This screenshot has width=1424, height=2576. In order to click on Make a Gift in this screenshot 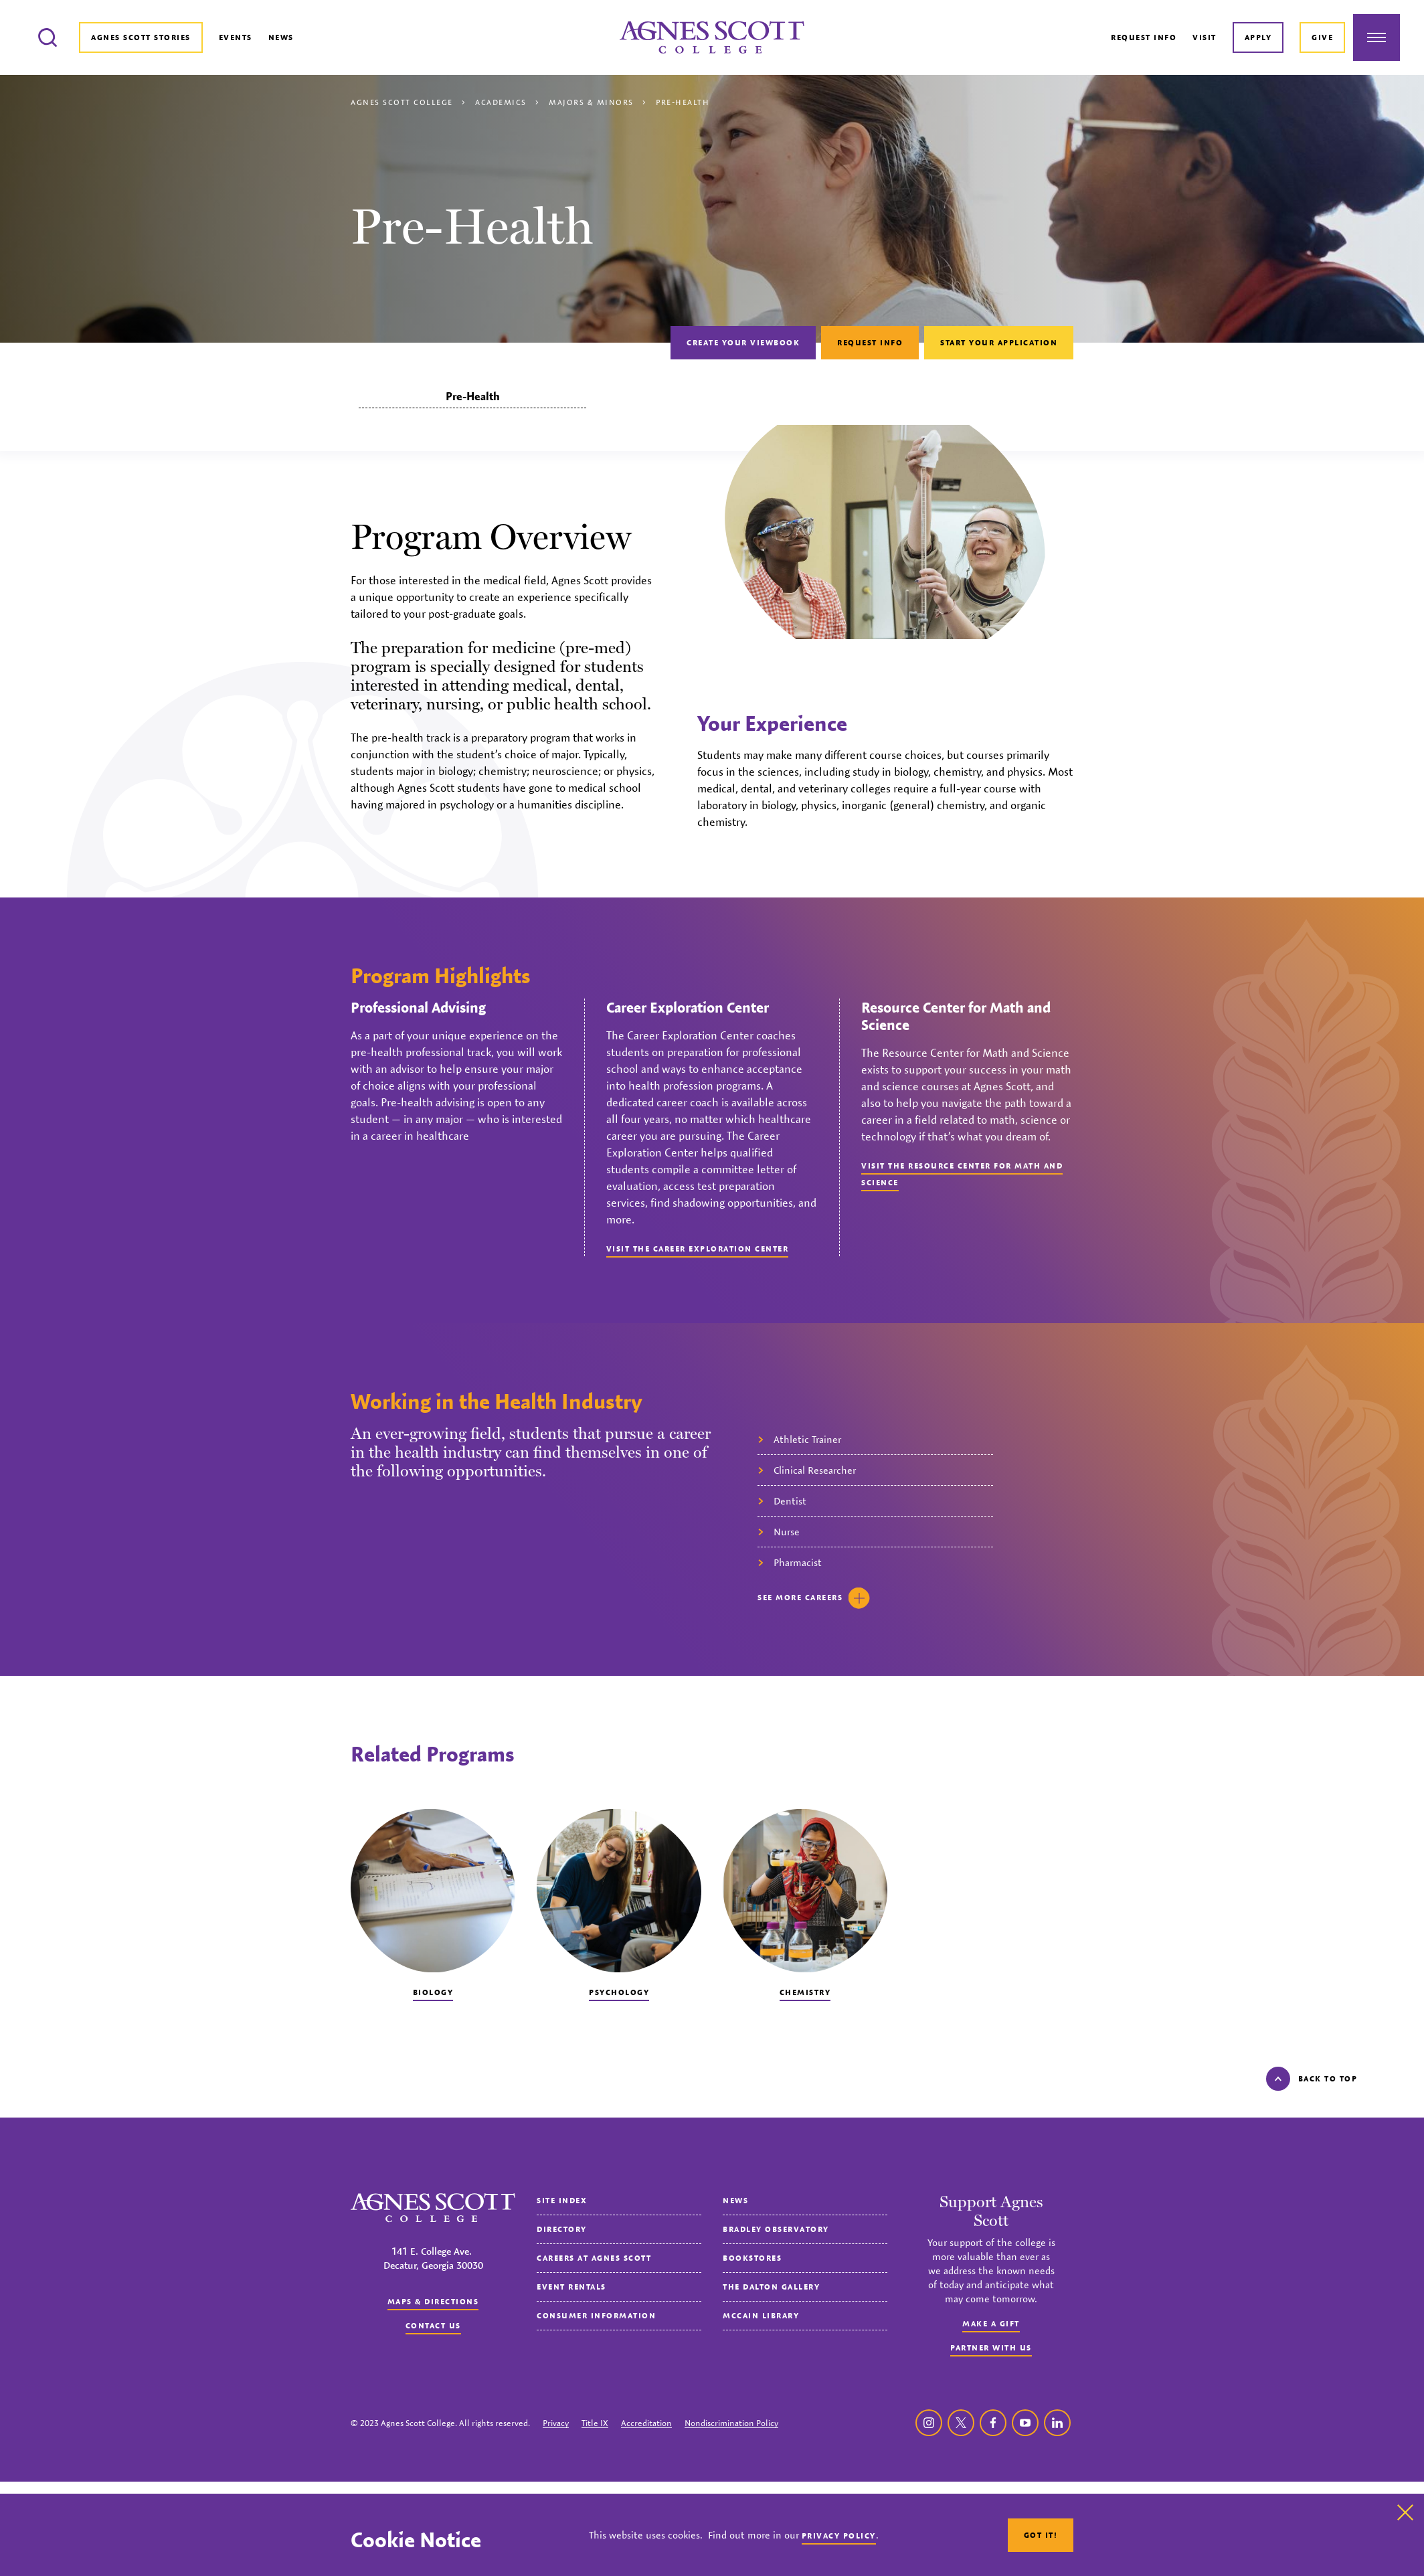, I will do `click(991, 2323)`.